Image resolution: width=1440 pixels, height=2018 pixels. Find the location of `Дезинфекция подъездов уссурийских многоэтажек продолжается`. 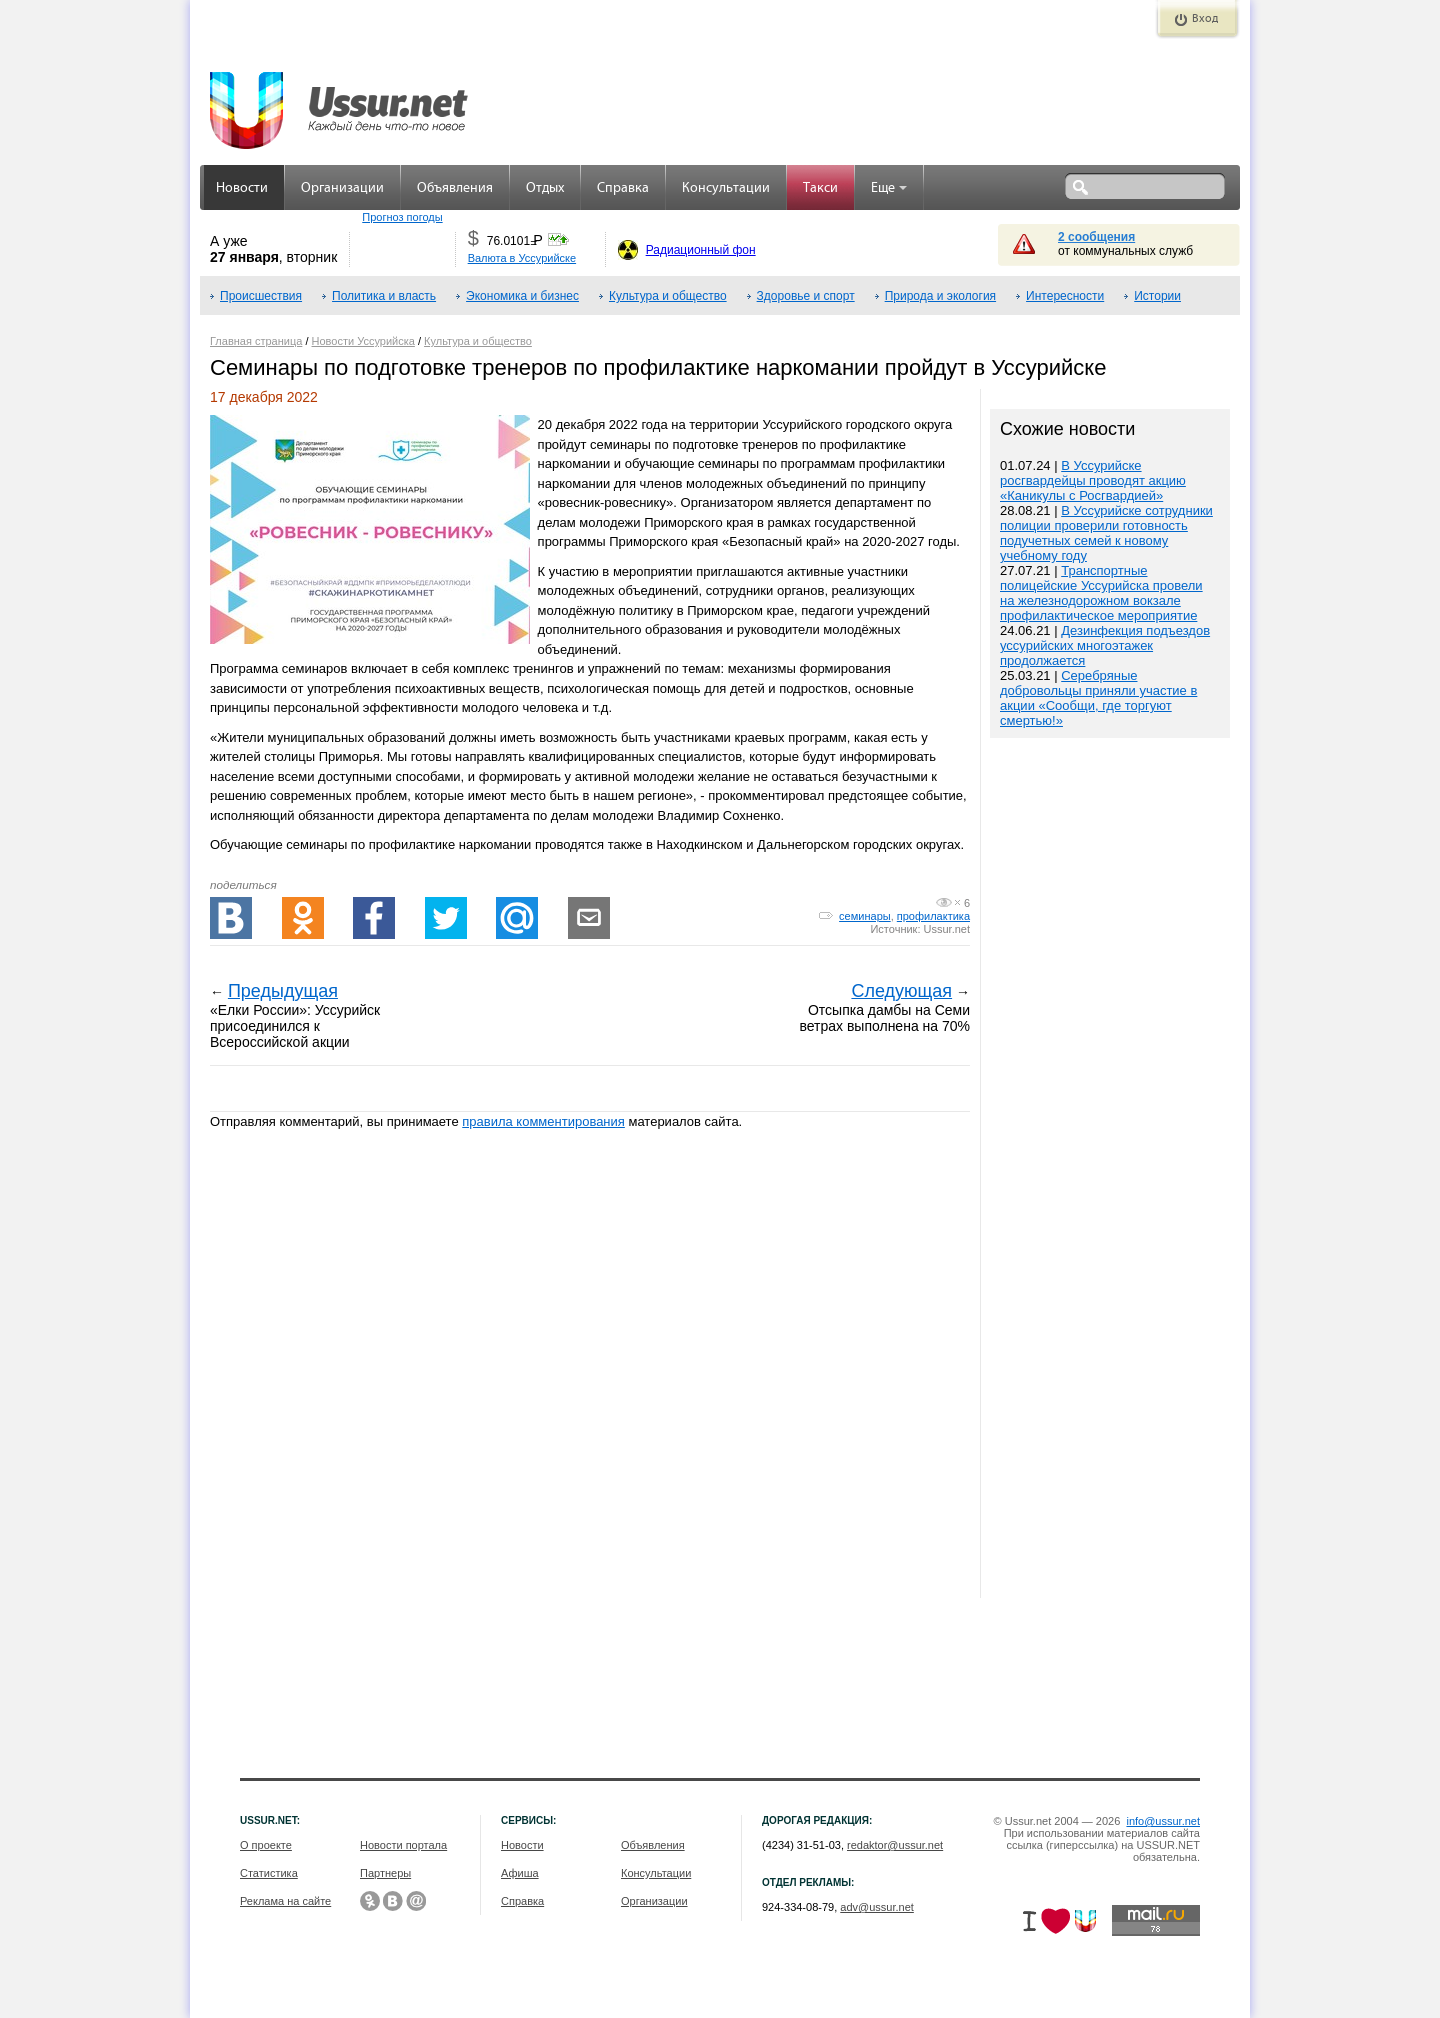

Дезинфекция подъездов уссурийских многоэтажек продолжается is located at coordinates (1105, 645).